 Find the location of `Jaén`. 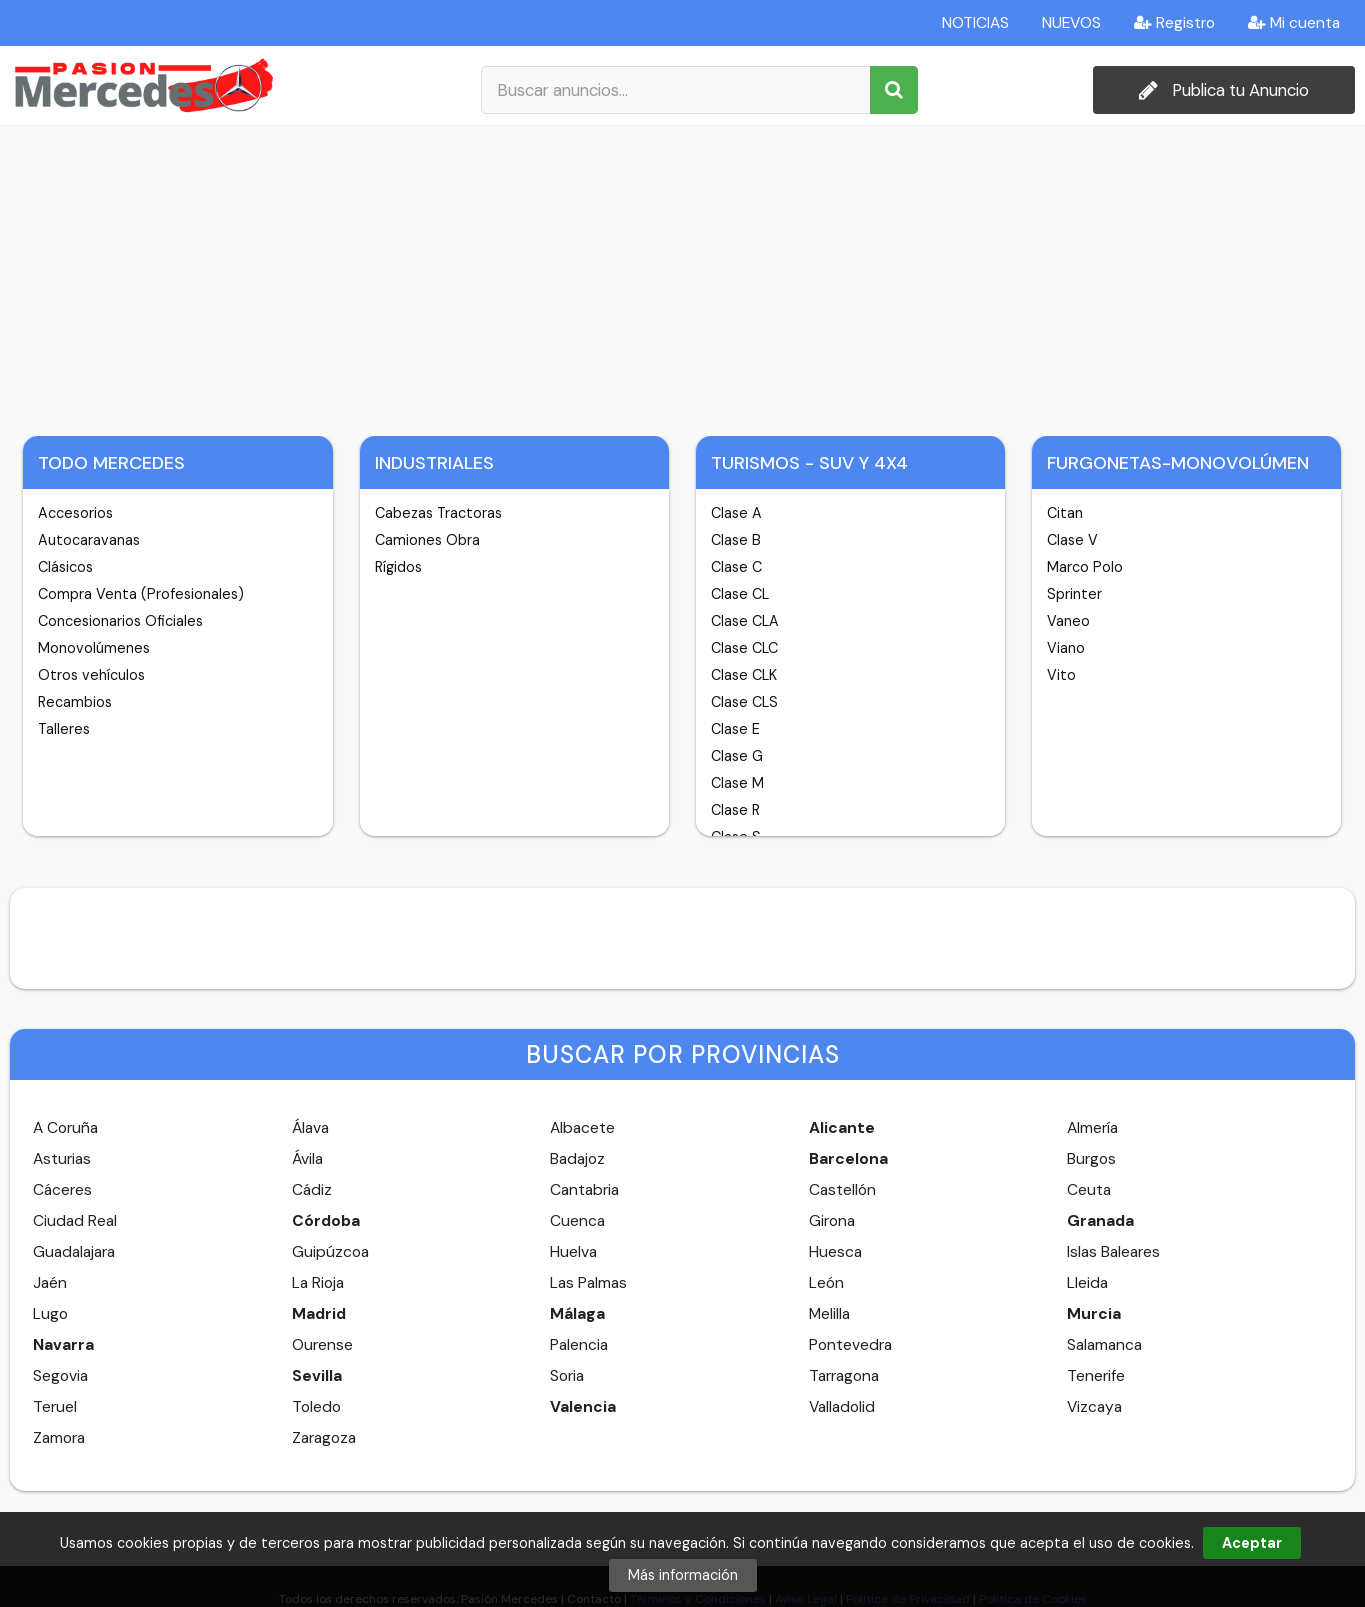

Jaén is located at coordinates (50, 1283).